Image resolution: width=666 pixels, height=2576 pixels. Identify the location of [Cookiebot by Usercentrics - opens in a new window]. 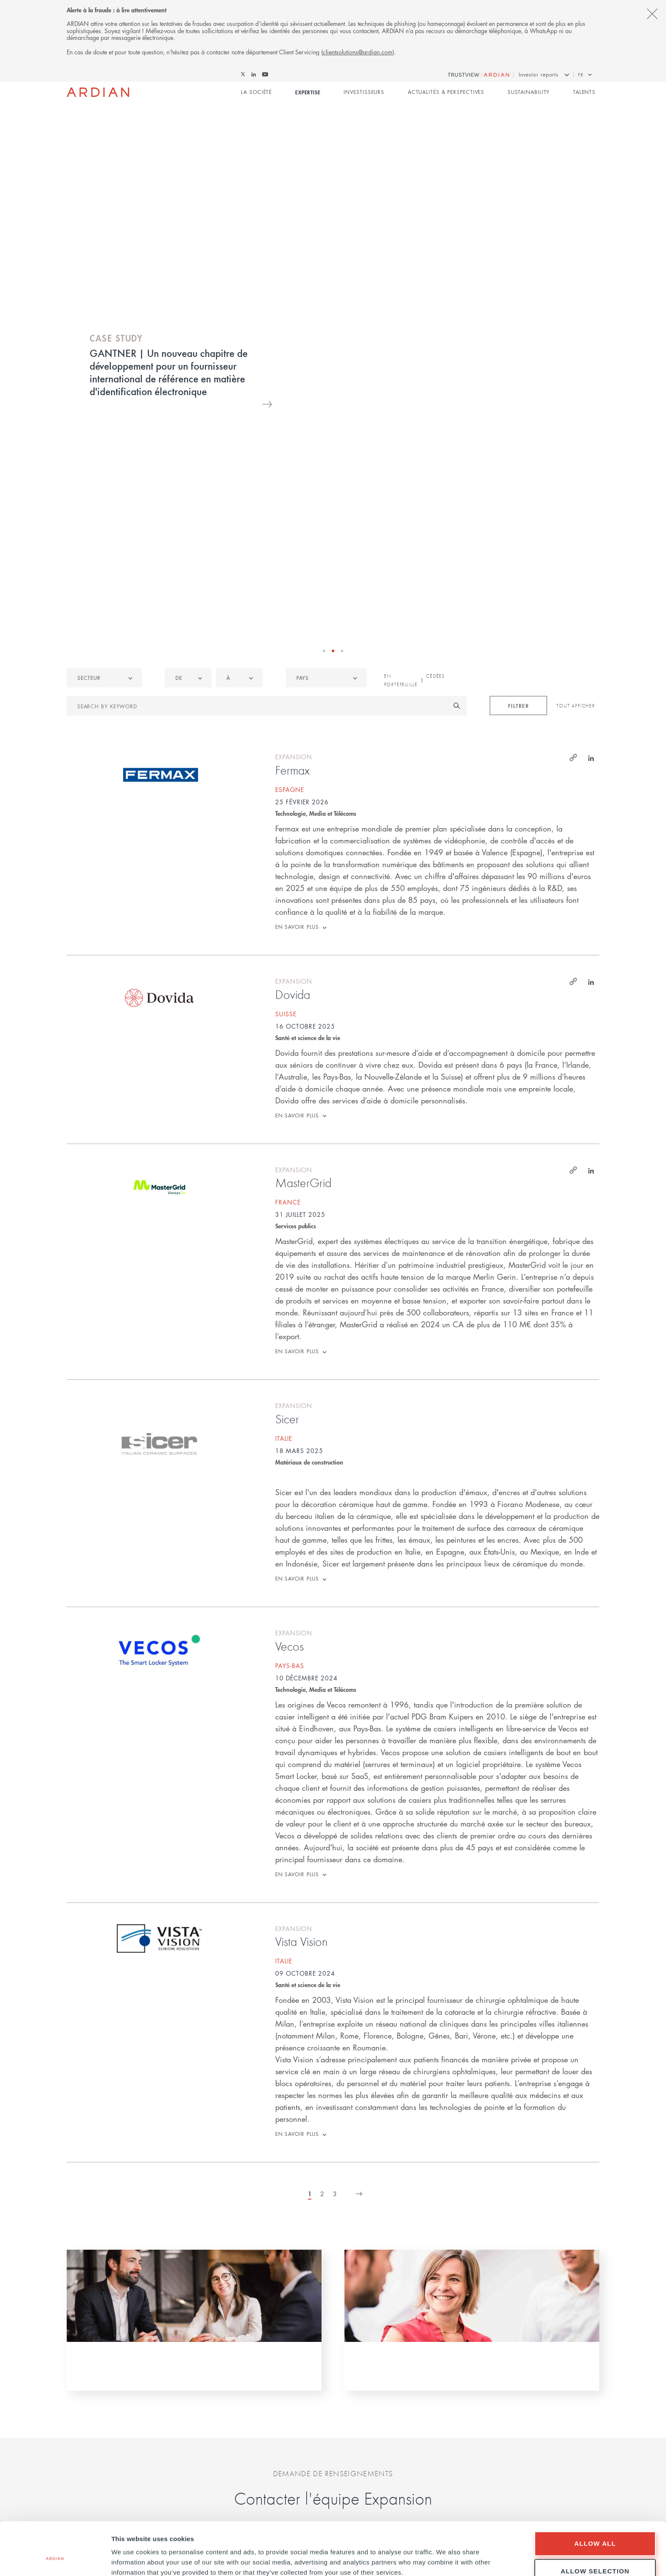
(55, 2559).